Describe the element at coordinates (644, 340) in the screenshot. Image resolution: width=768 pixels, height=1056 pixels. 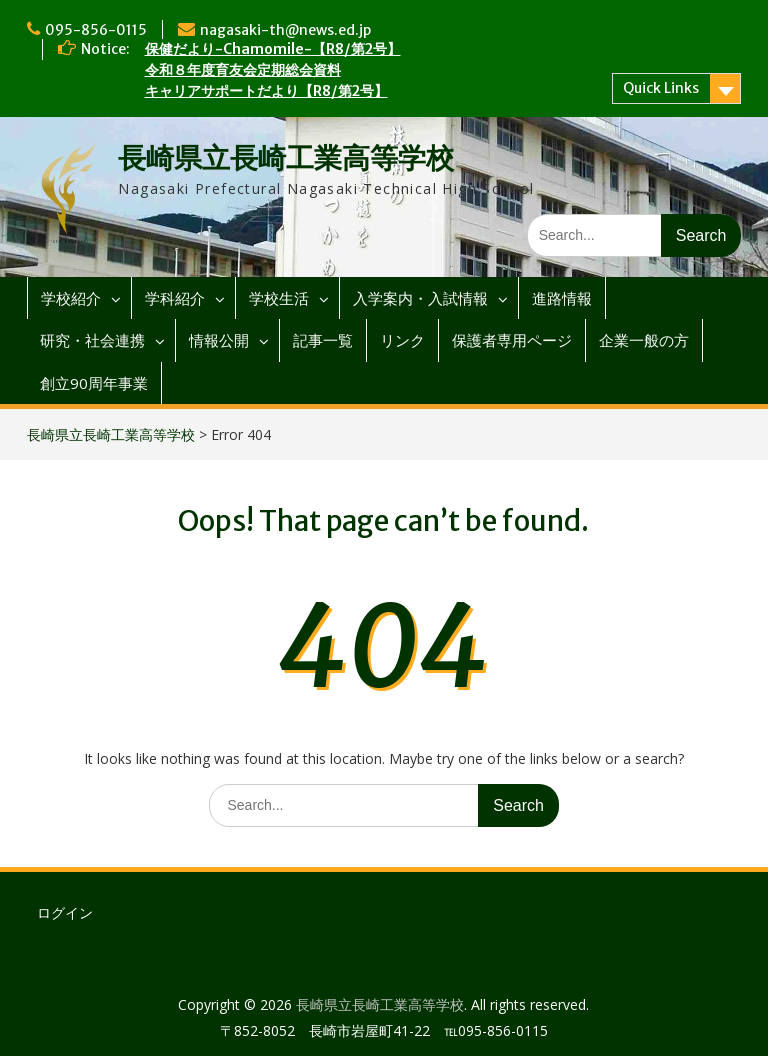
I see `企業一般の方` at that location.